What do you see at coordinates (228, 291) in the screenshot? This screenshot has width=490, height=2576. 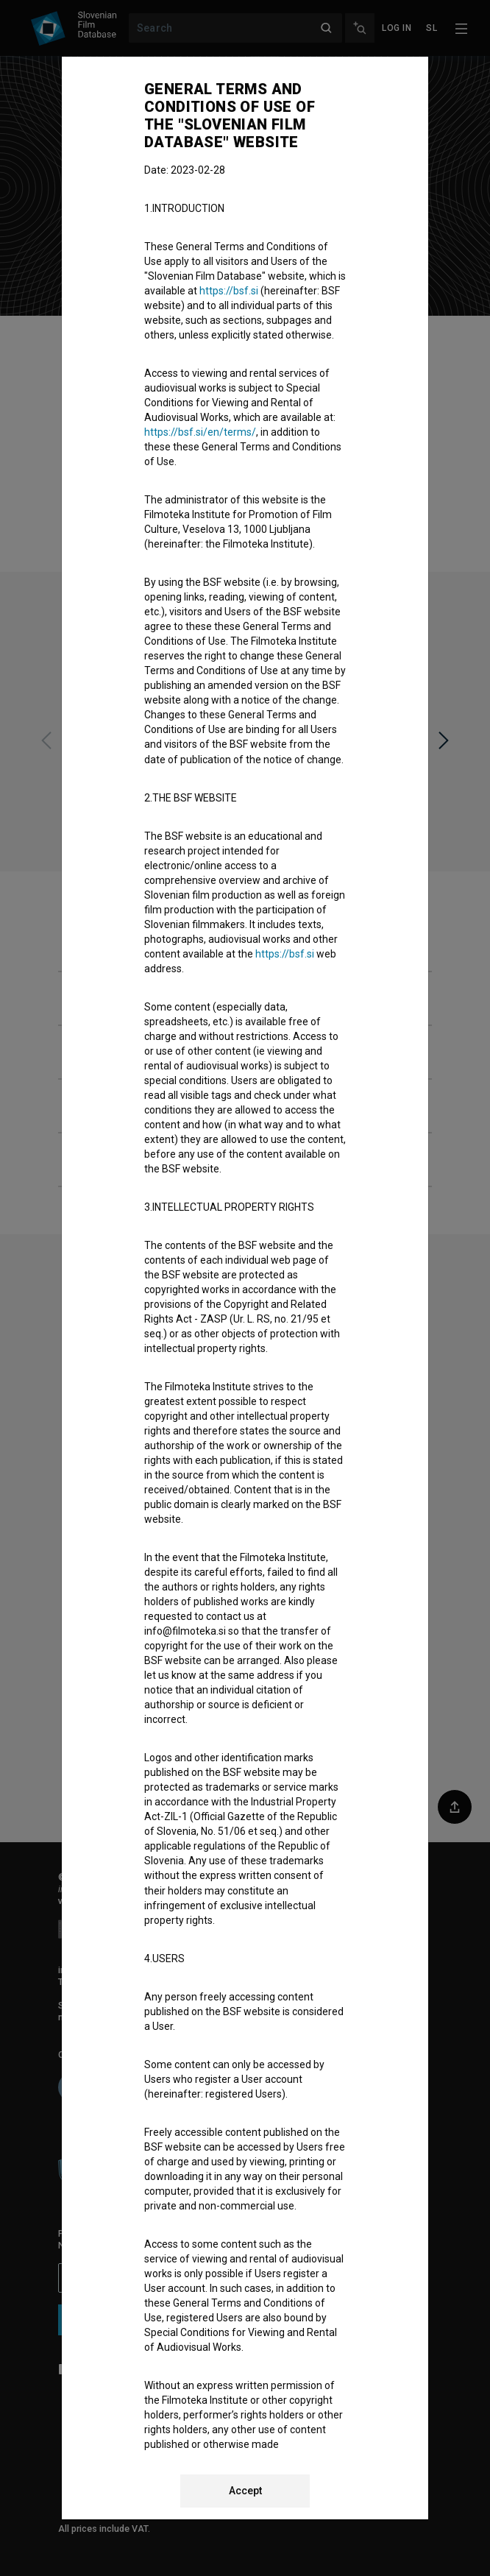 I see `https://bsf.si` at bounding box center [228, 291].